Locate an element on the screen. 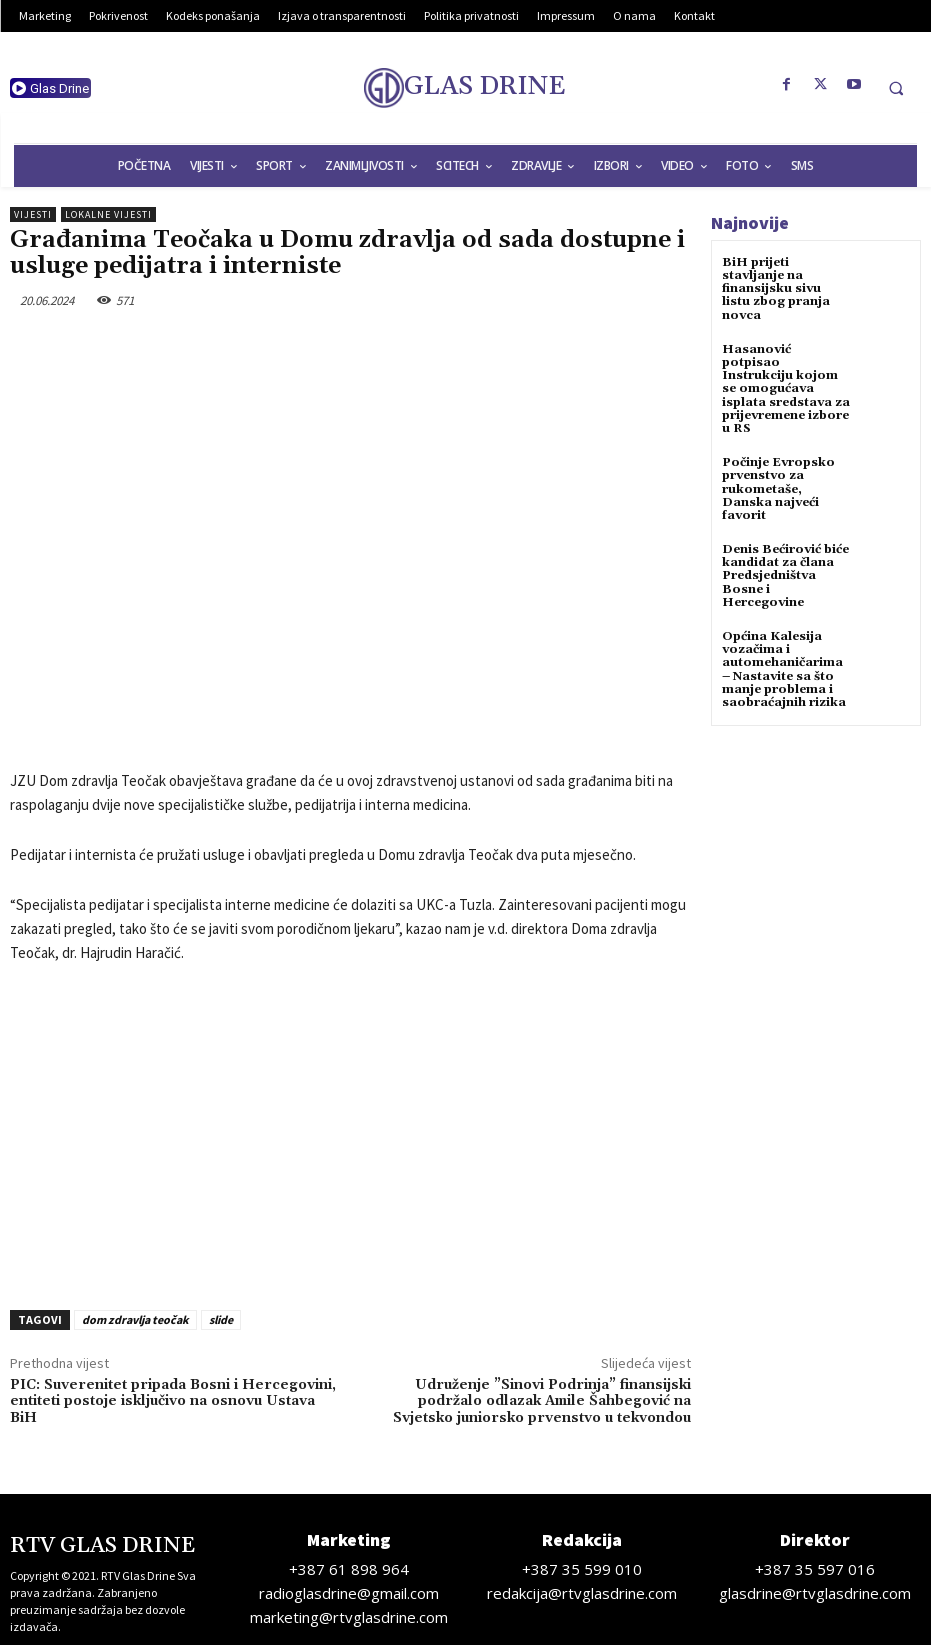  PIC: Suverenitet pripada Bosni i Hercegovini, entiteti postoje isključivo na osnovu Ustava BiH is located at coordinates (173, 1402).